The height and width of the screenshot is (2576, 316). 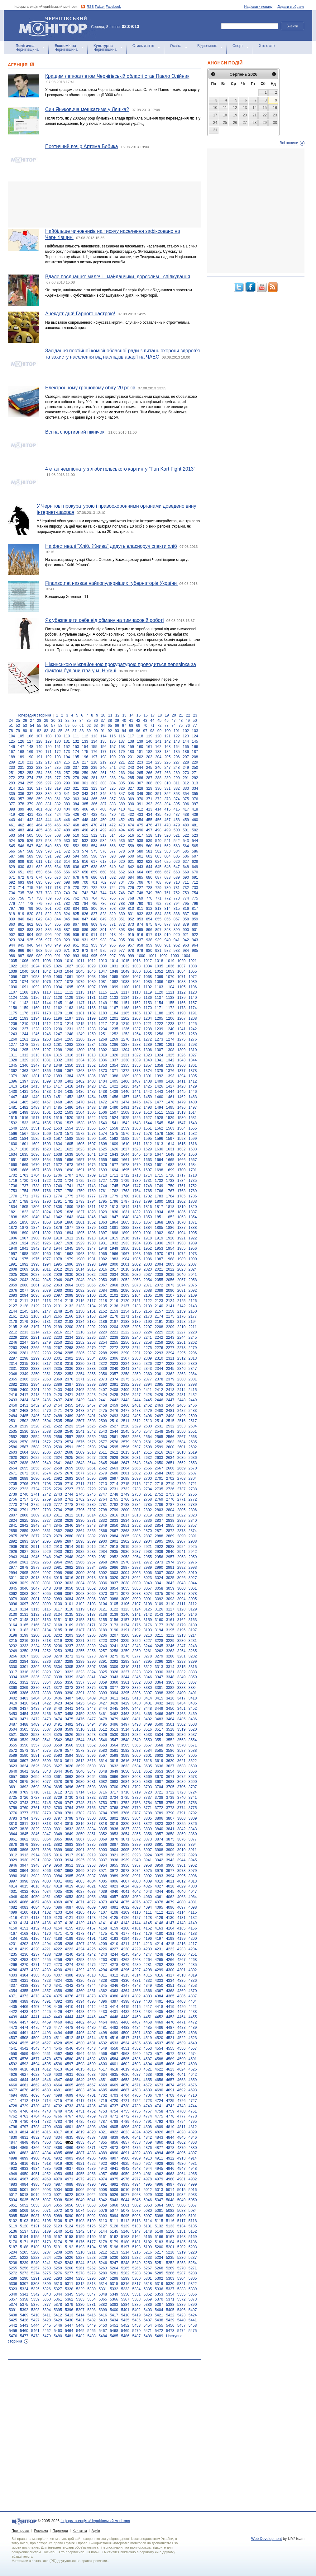 What do you see at coordinates (69, 1938) in the screenshot?
I see `4189` at bounding box center [69, 1938].